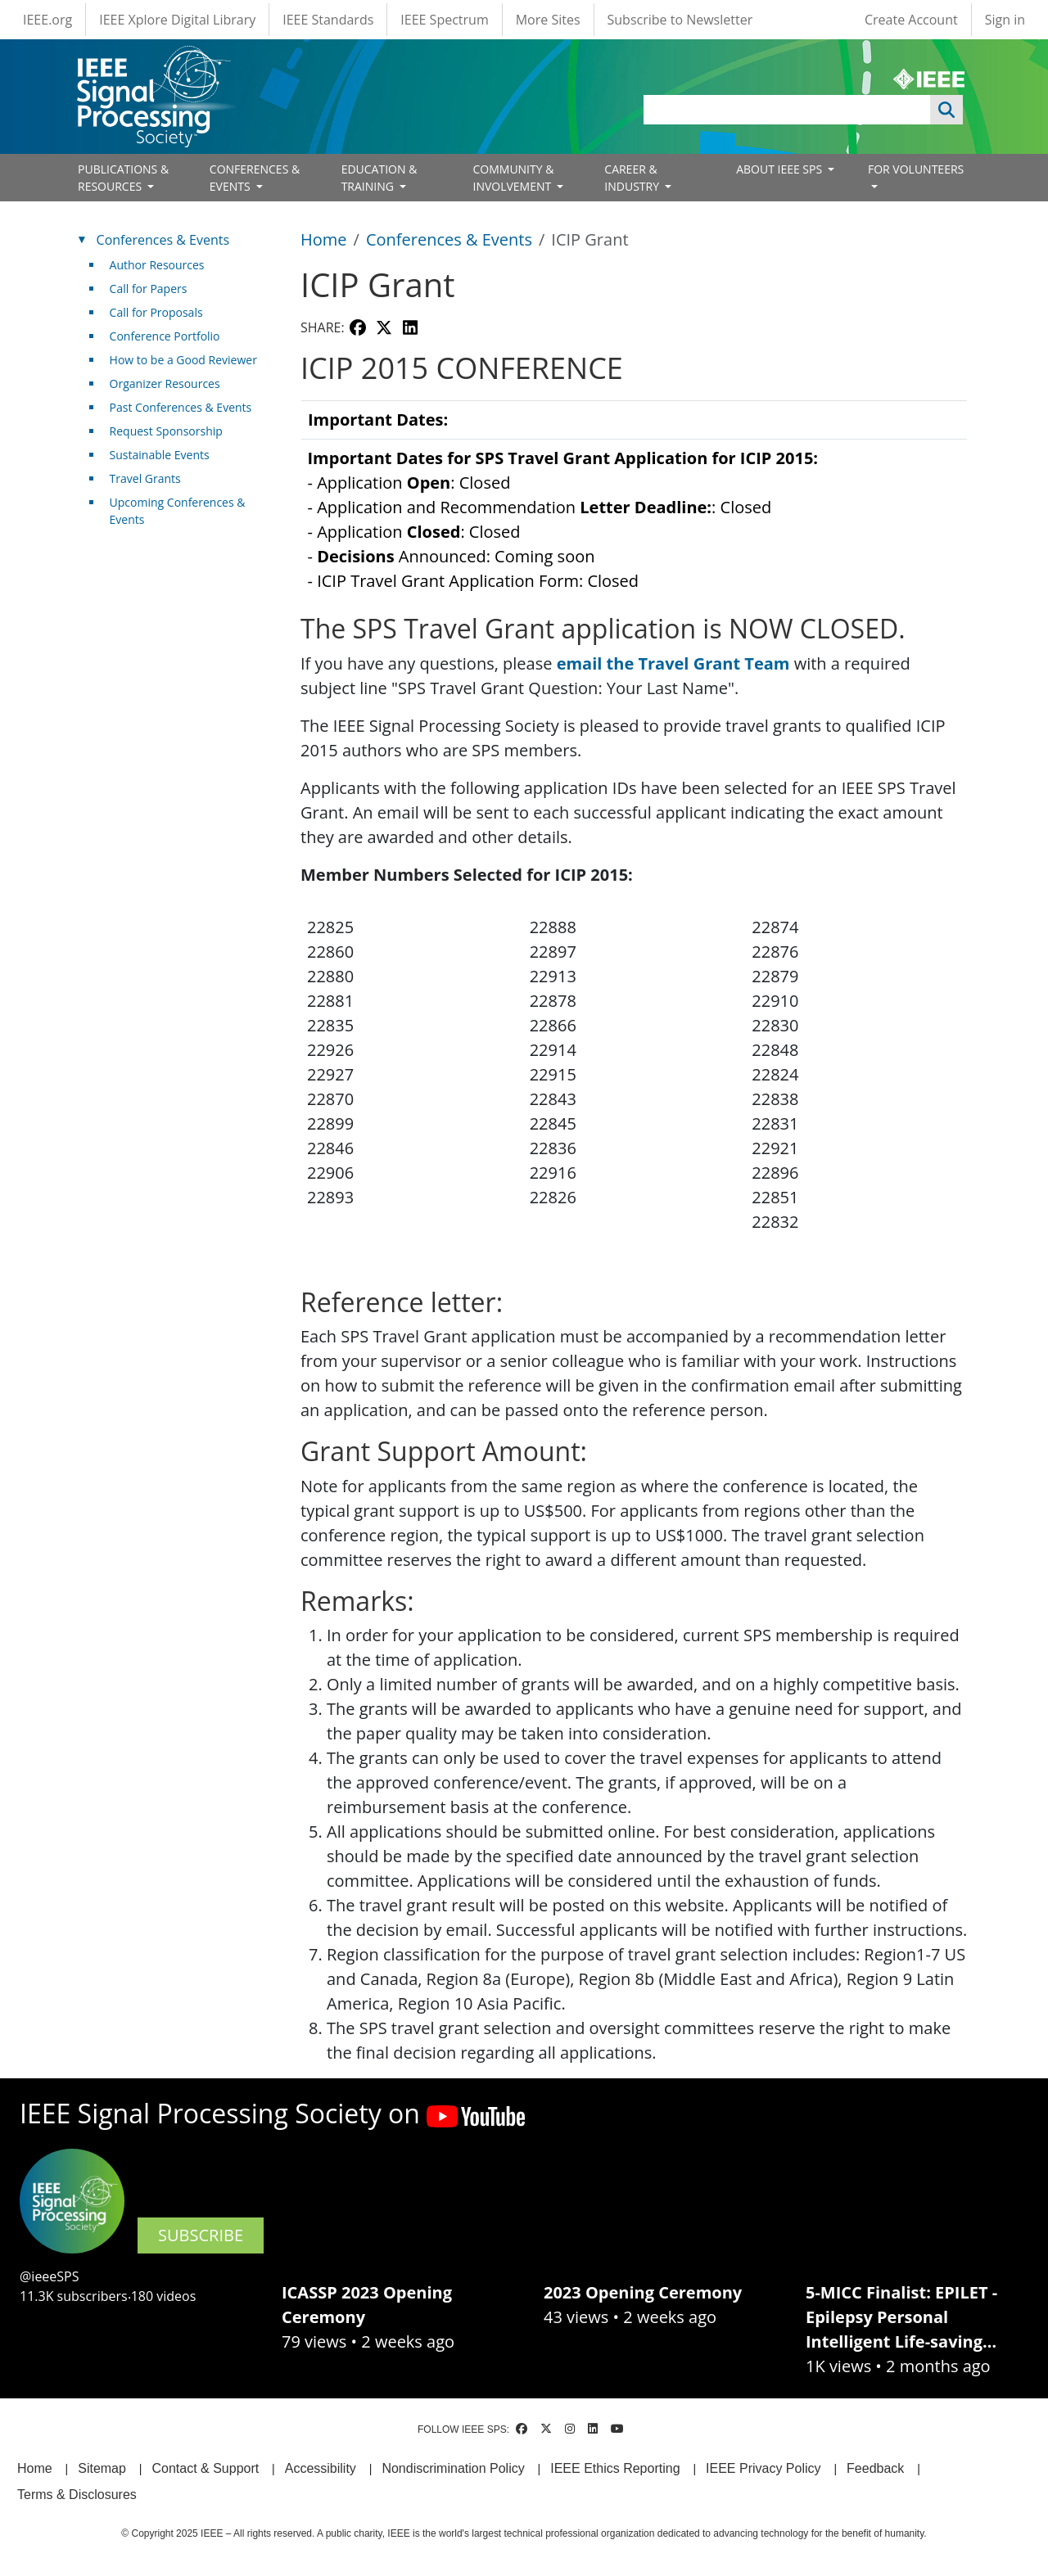 The width and height of the screenshot is (1048, 2576). What do you see at coordinates (156, 312) in the screenshot?
I see `Call for Proposals` at bounding box center [156, 312].